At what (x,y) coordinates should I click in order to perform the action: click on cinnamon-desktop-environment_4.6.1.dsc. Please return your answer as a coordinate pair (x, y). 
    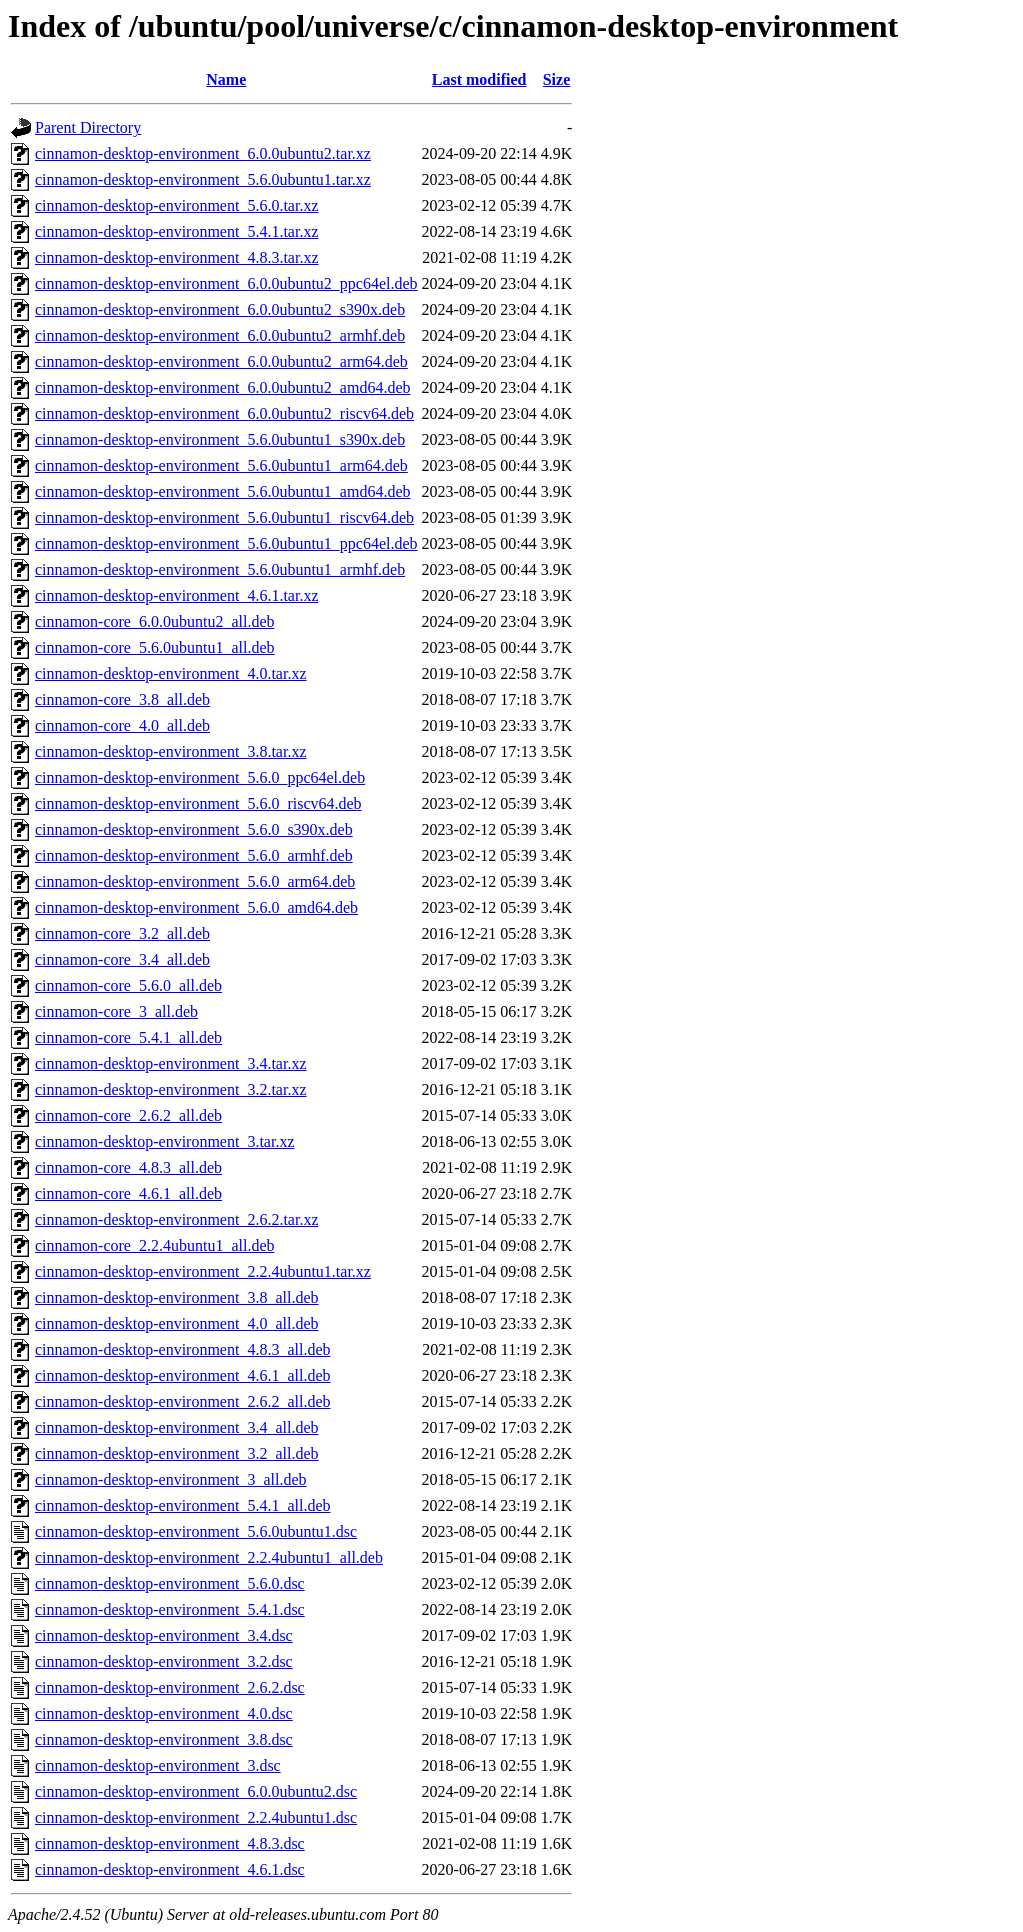
    Looking at the image, I should click on (170, 1869).